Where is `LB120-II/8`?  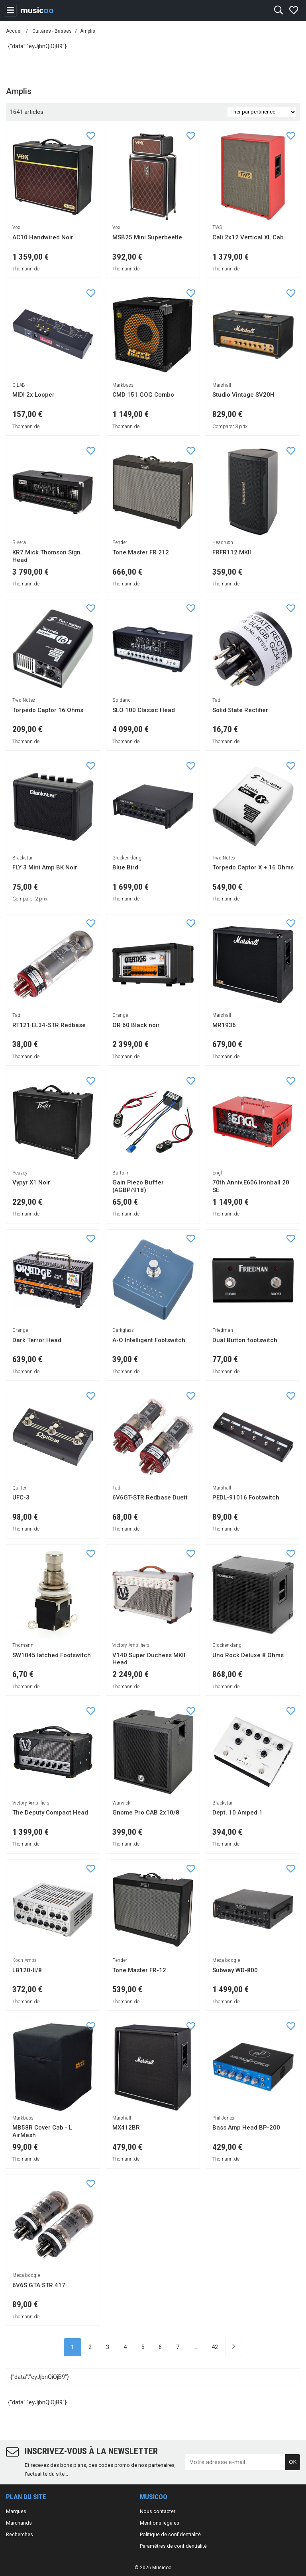
LB120-II/8 is located at coordinates (27, 1970).